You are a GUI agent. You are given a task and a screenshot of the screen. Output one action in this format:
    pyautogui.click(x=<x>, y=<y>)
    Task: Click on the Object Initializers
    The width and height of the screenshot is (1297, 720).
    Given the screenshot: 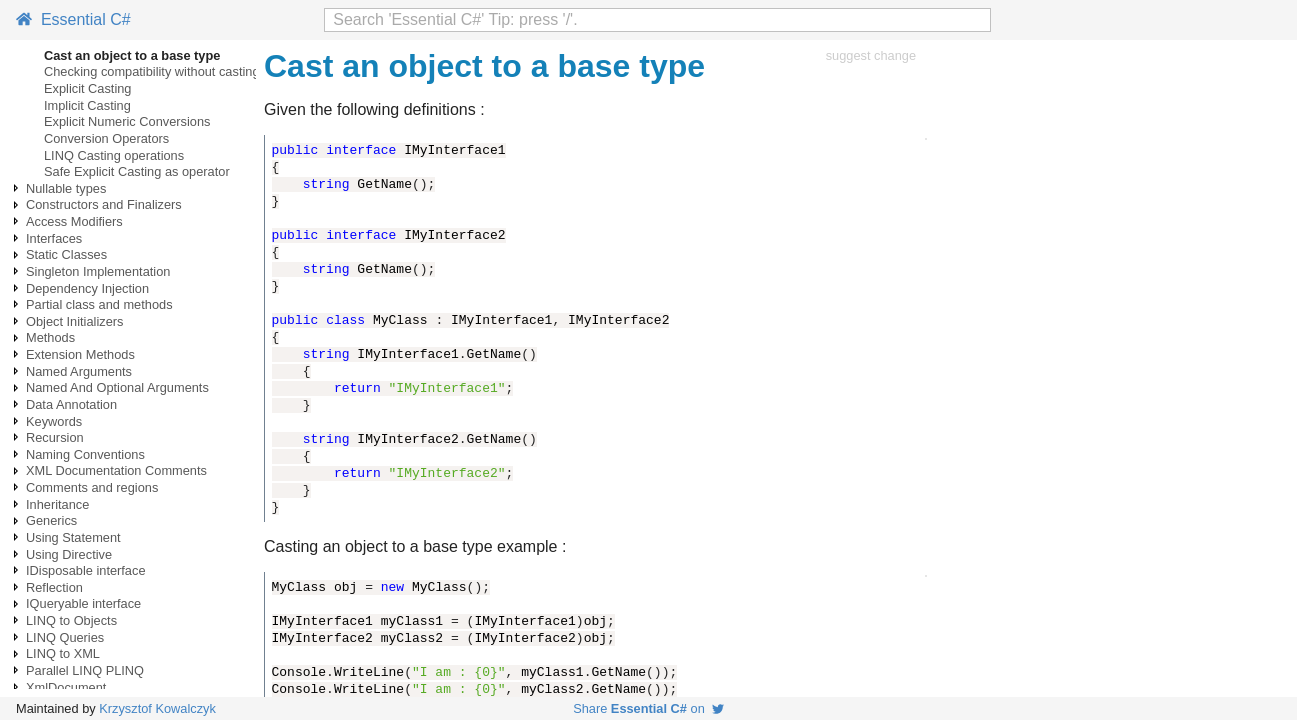 What is the action you would take?
    pyautogui.click(x=74, y=321)
    